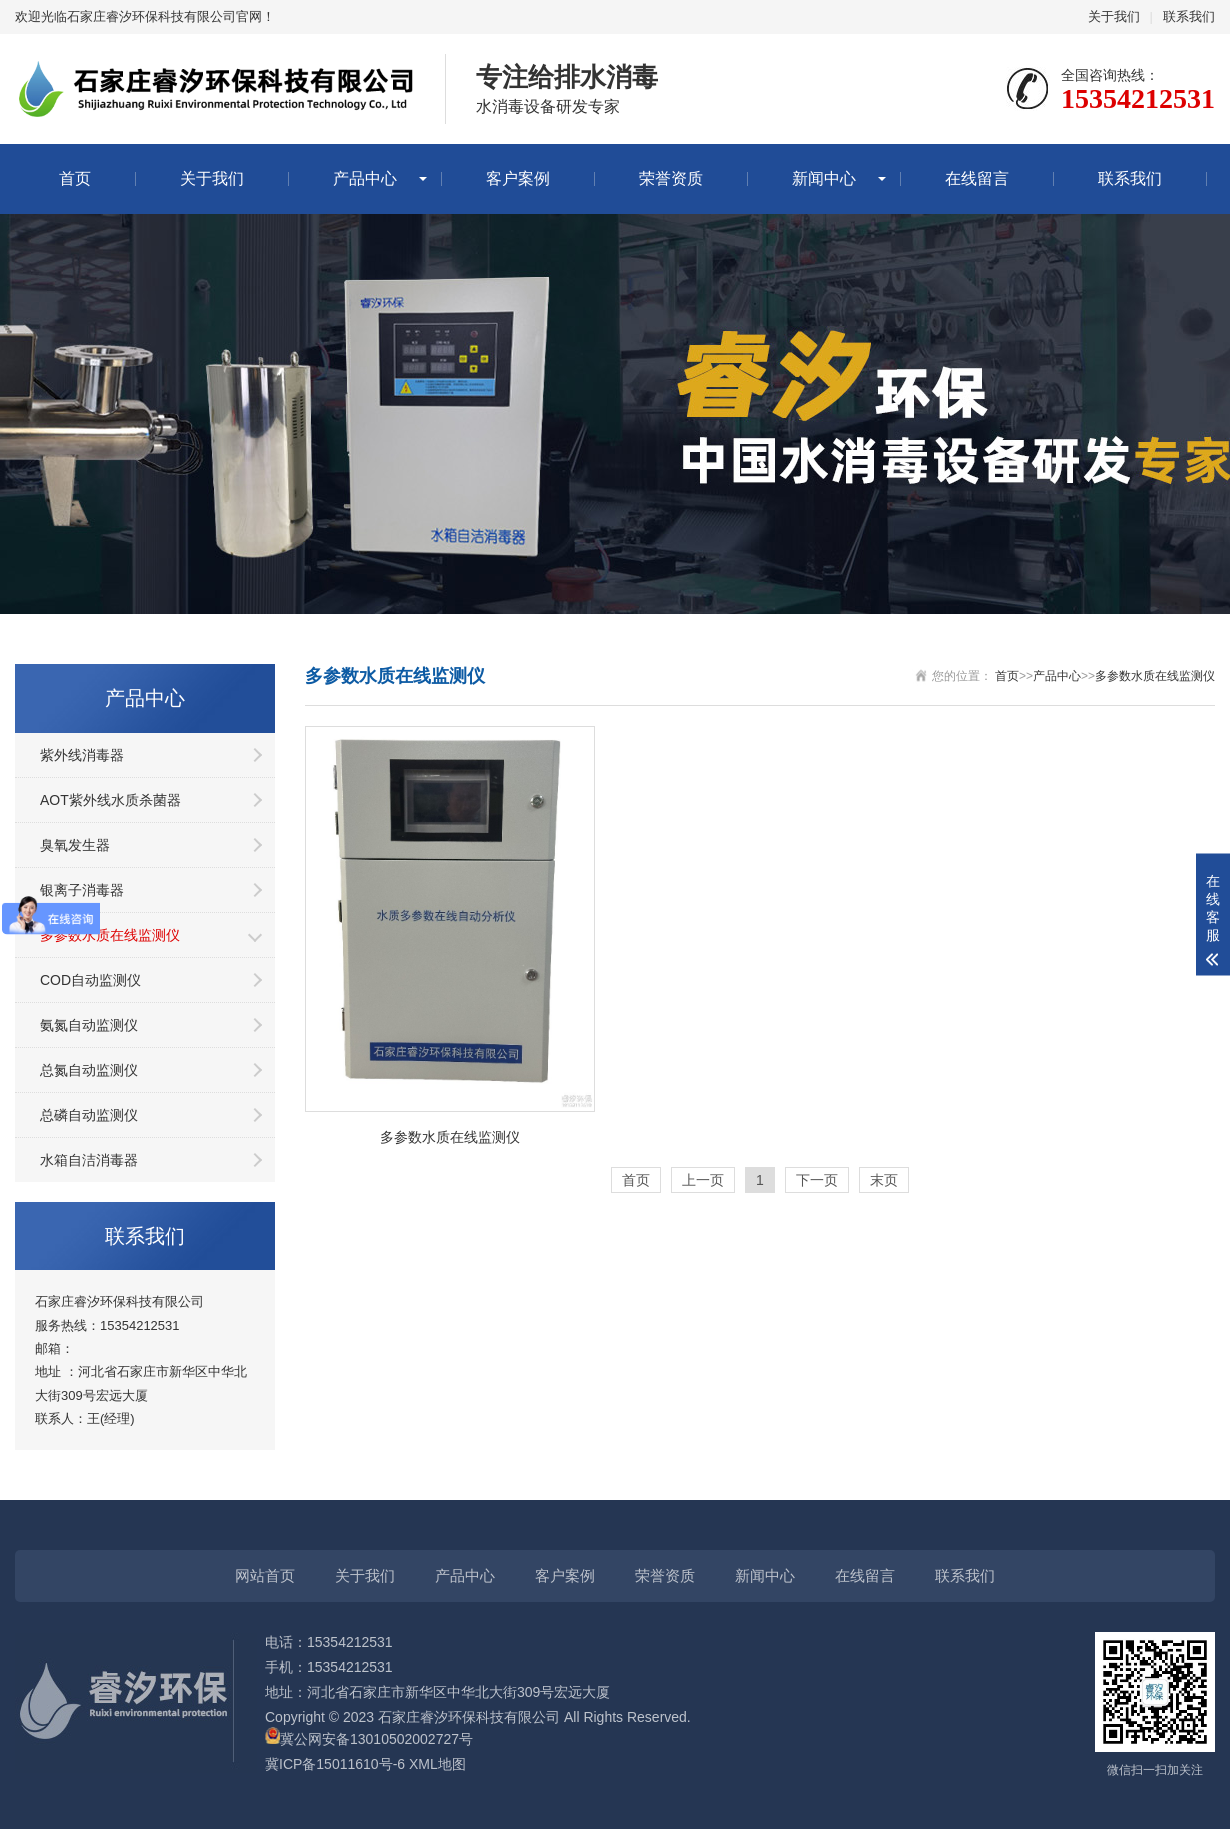  What do you see at coordinates (671, 178) in the screenshot?
I see `荣誉资质` at bounding box center [671, 178].